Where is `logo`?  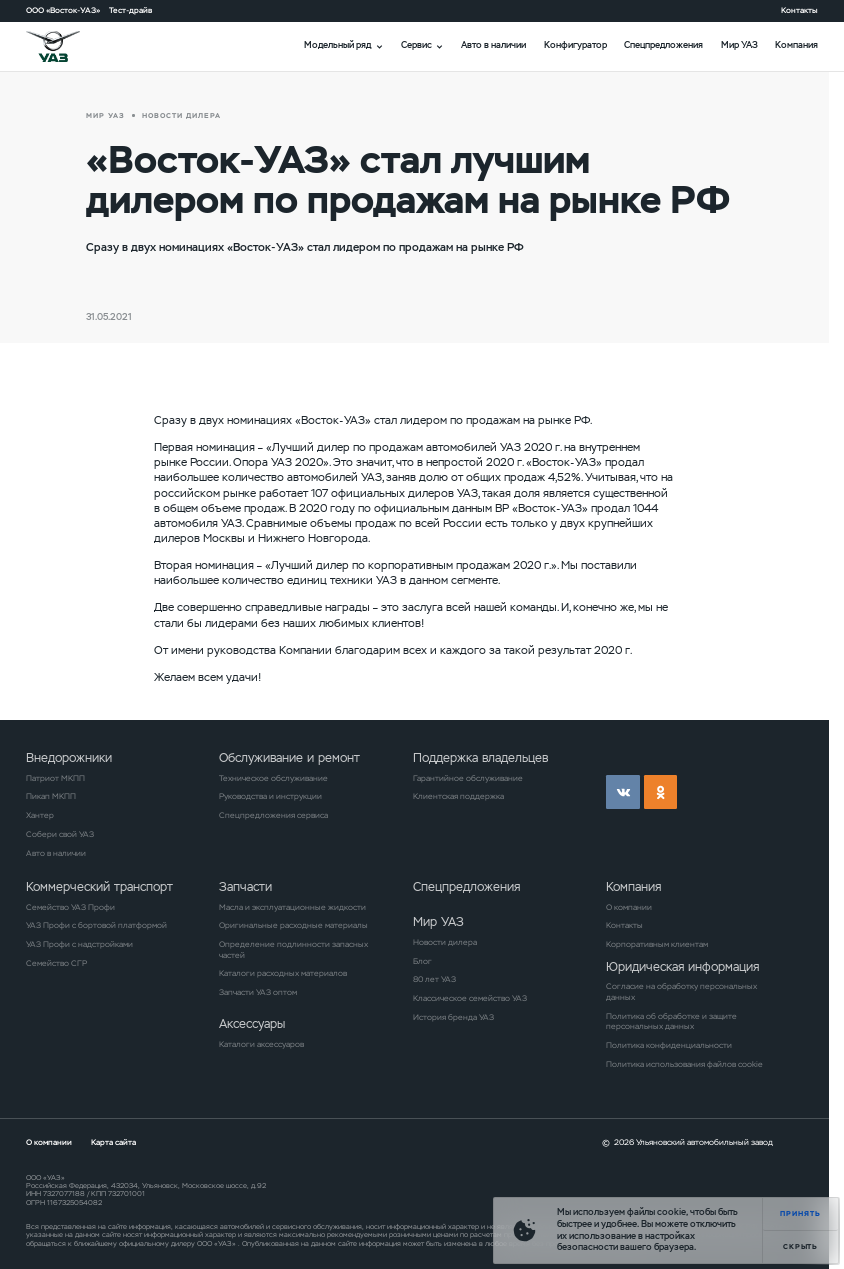 logo is located at coordinates (67, 46).